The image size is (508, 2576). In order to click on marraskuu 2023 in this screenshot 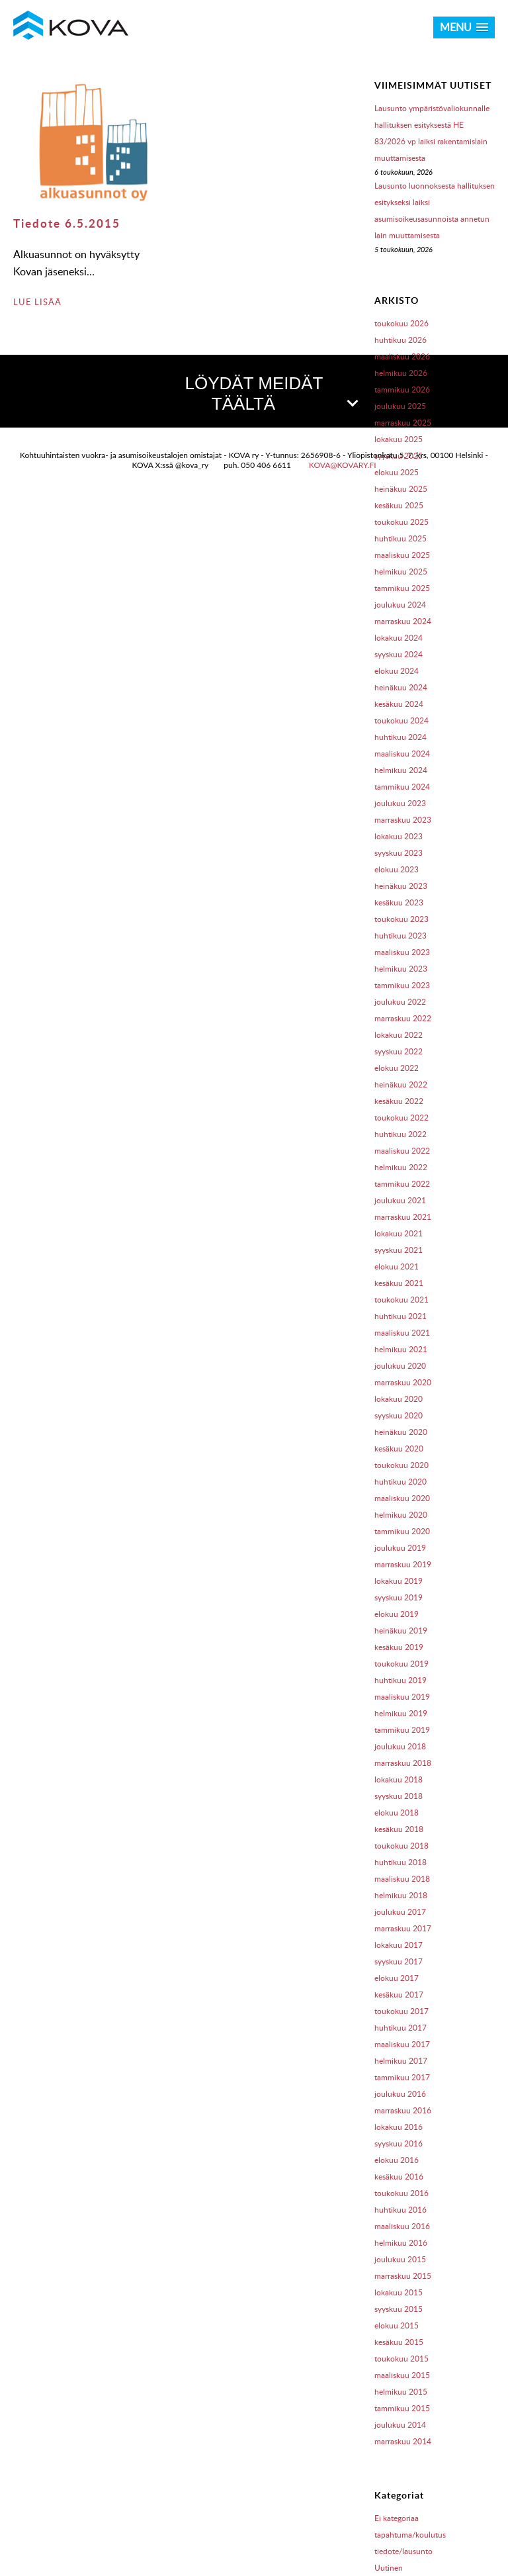, I will do `click(402, 819)`.